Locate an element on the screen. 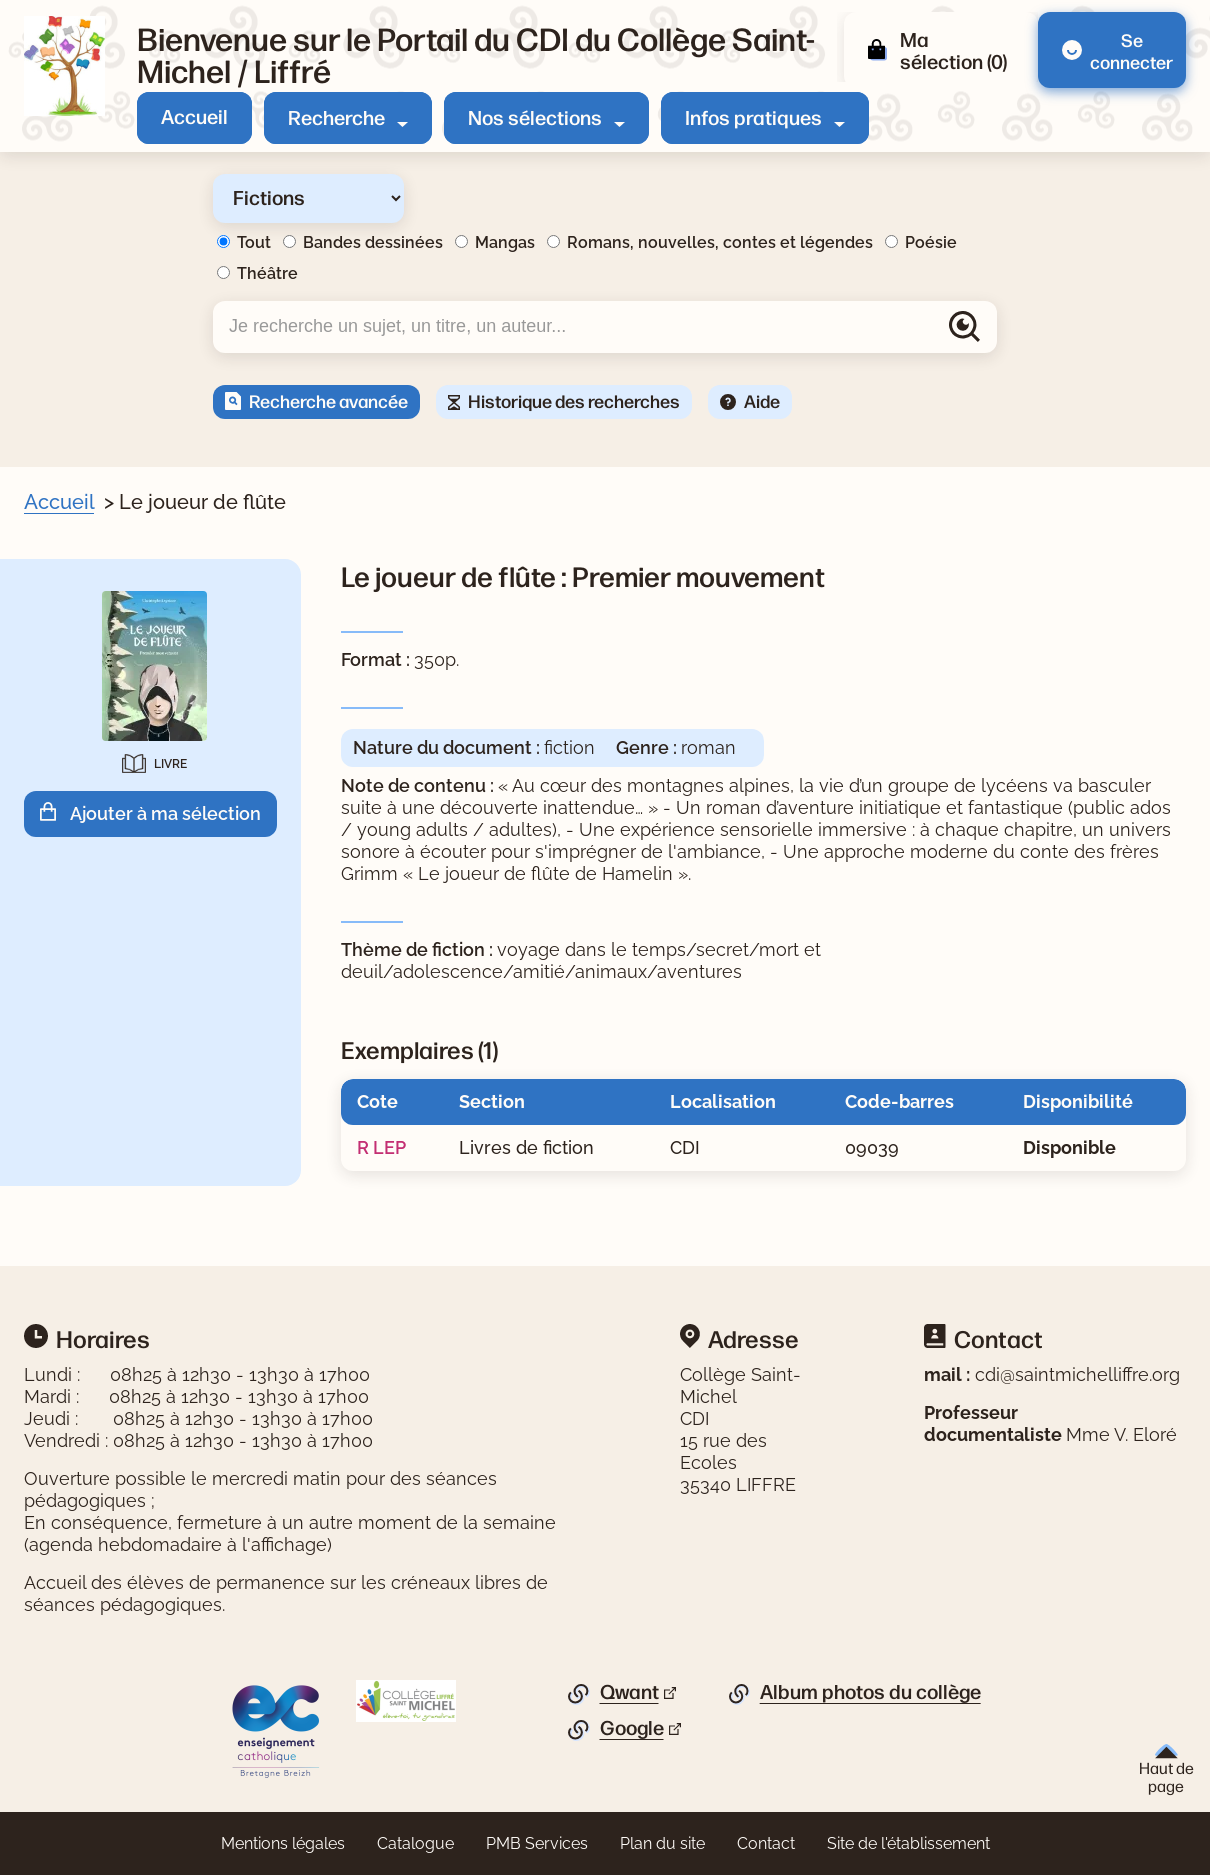 This screenshot has width=1210, height=1875. Aide is located at coordinates (762, 400).